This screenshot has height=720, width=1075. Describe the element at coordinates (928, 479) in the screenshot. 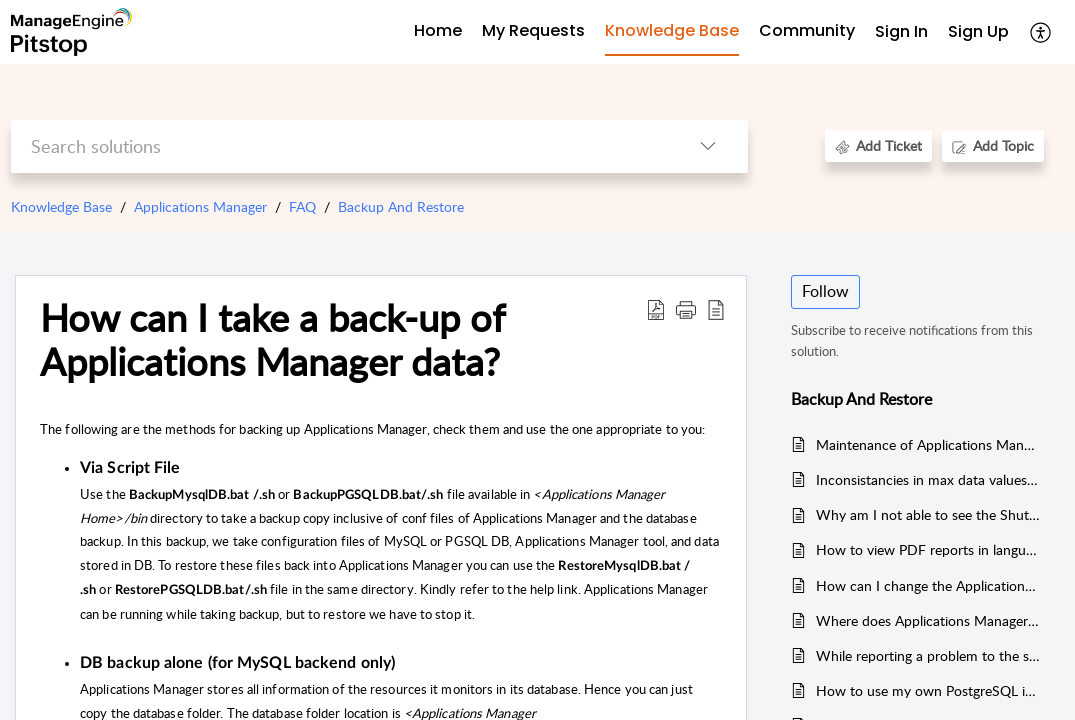

I see `Inconsistancies in max data values in the table and chart.` at that location.